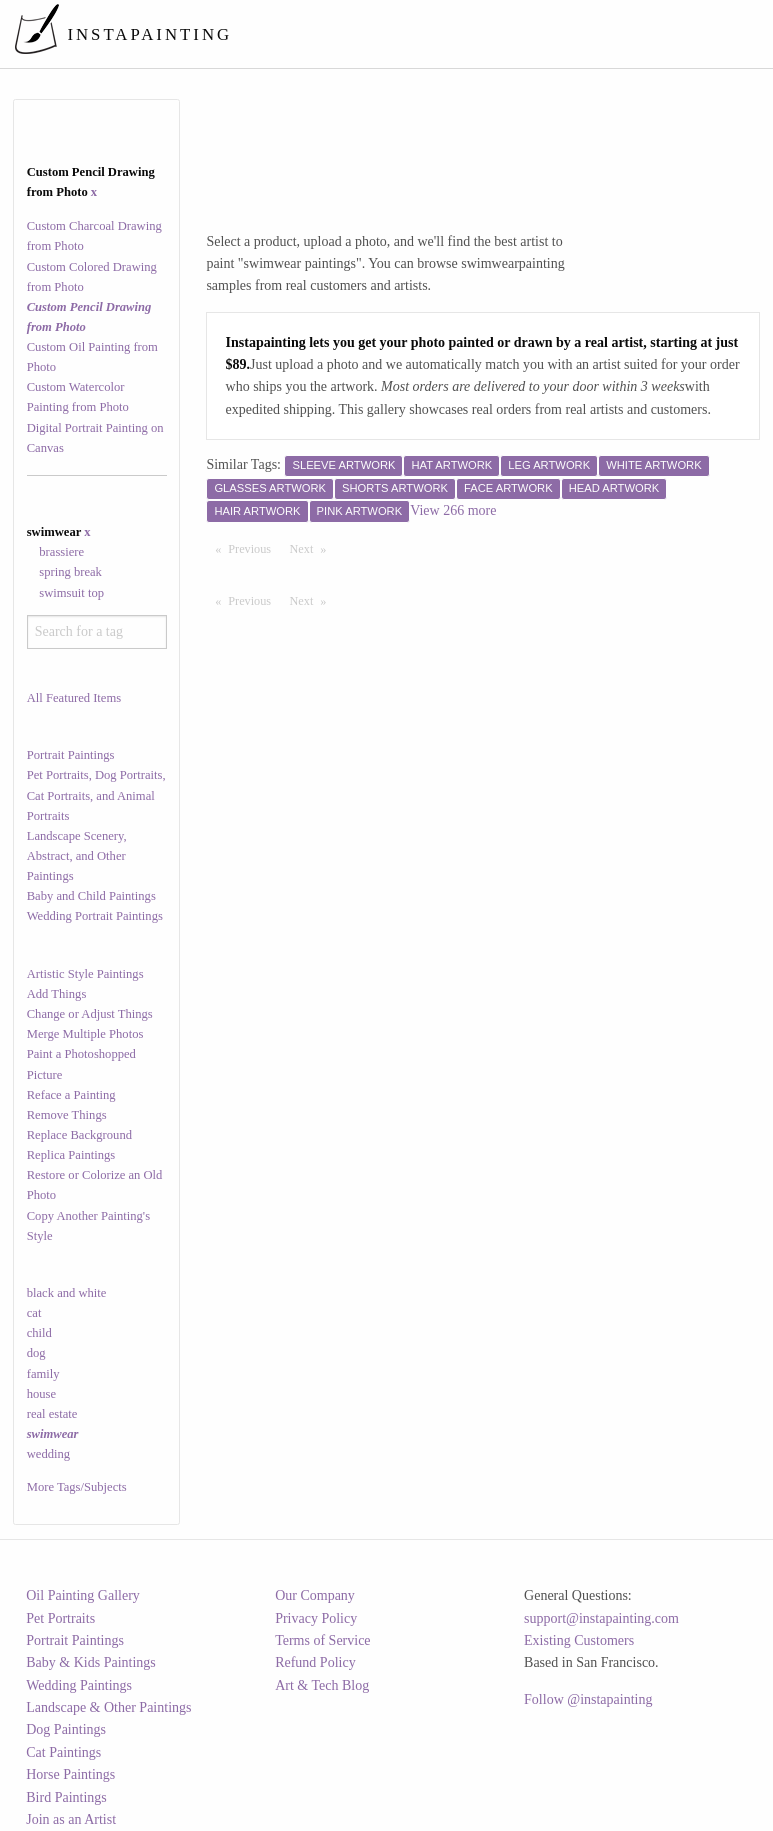 Image resolution: width=773 pixels, height=1831 pixels. Describe the element at coordinates (588, 1699) in the screenshot. I see `Follow @instapainting` at that location.